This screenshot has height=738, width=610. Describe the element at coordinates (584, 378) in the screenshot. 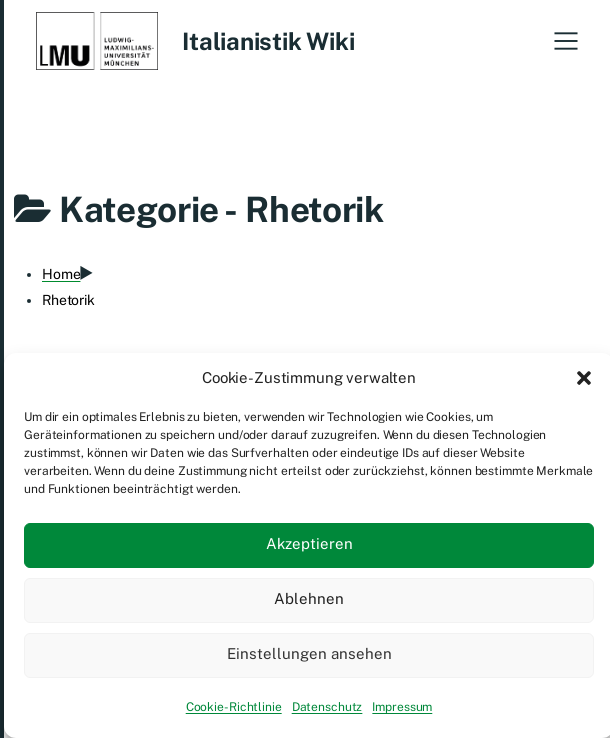

I see `[button]` at that location.